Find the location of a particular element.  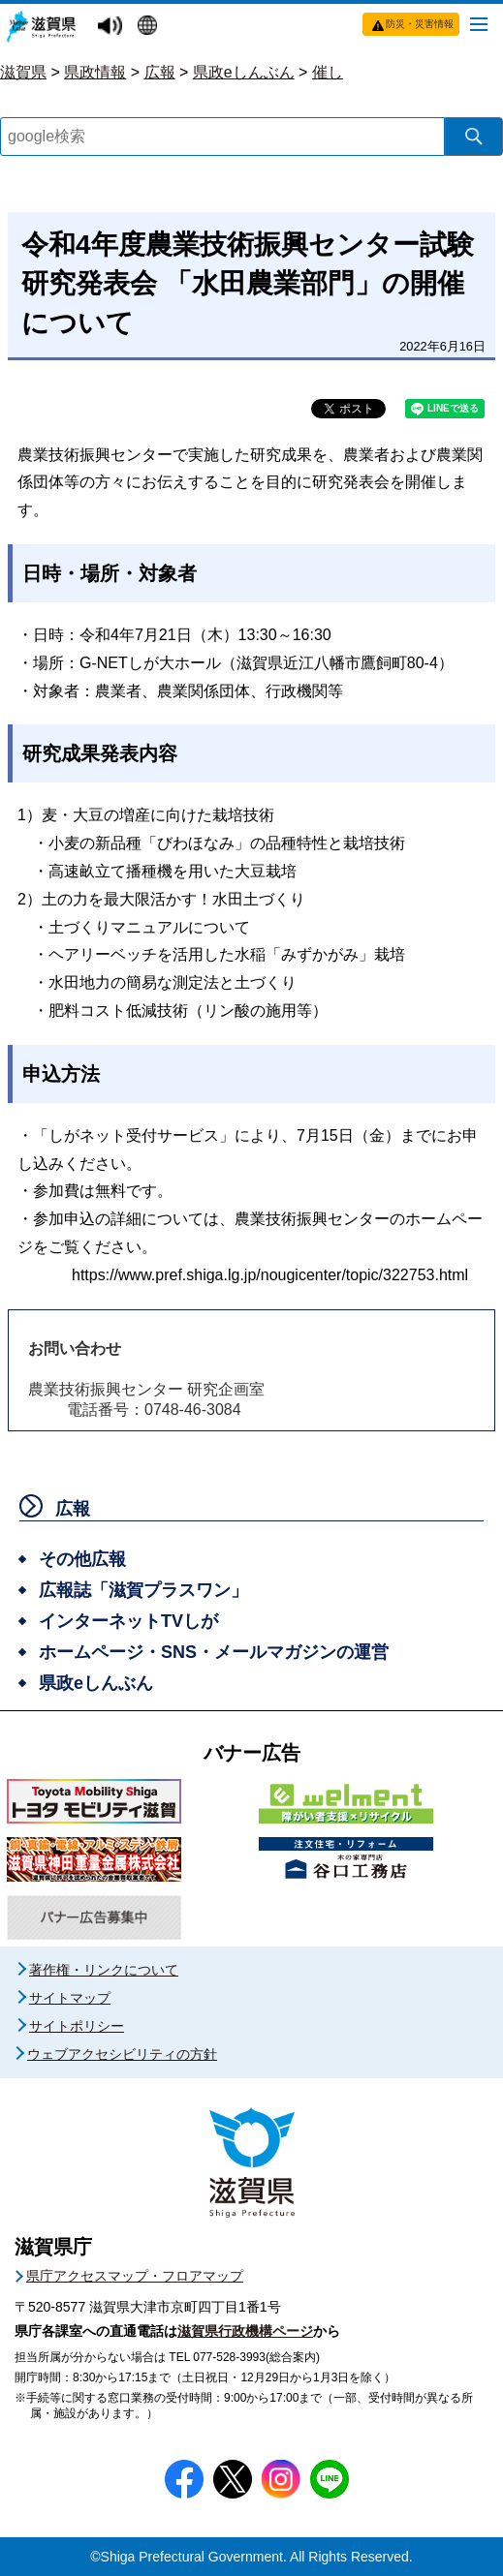

ウェブアクセシビリティの方針 is located at coordinates (122, 2054).